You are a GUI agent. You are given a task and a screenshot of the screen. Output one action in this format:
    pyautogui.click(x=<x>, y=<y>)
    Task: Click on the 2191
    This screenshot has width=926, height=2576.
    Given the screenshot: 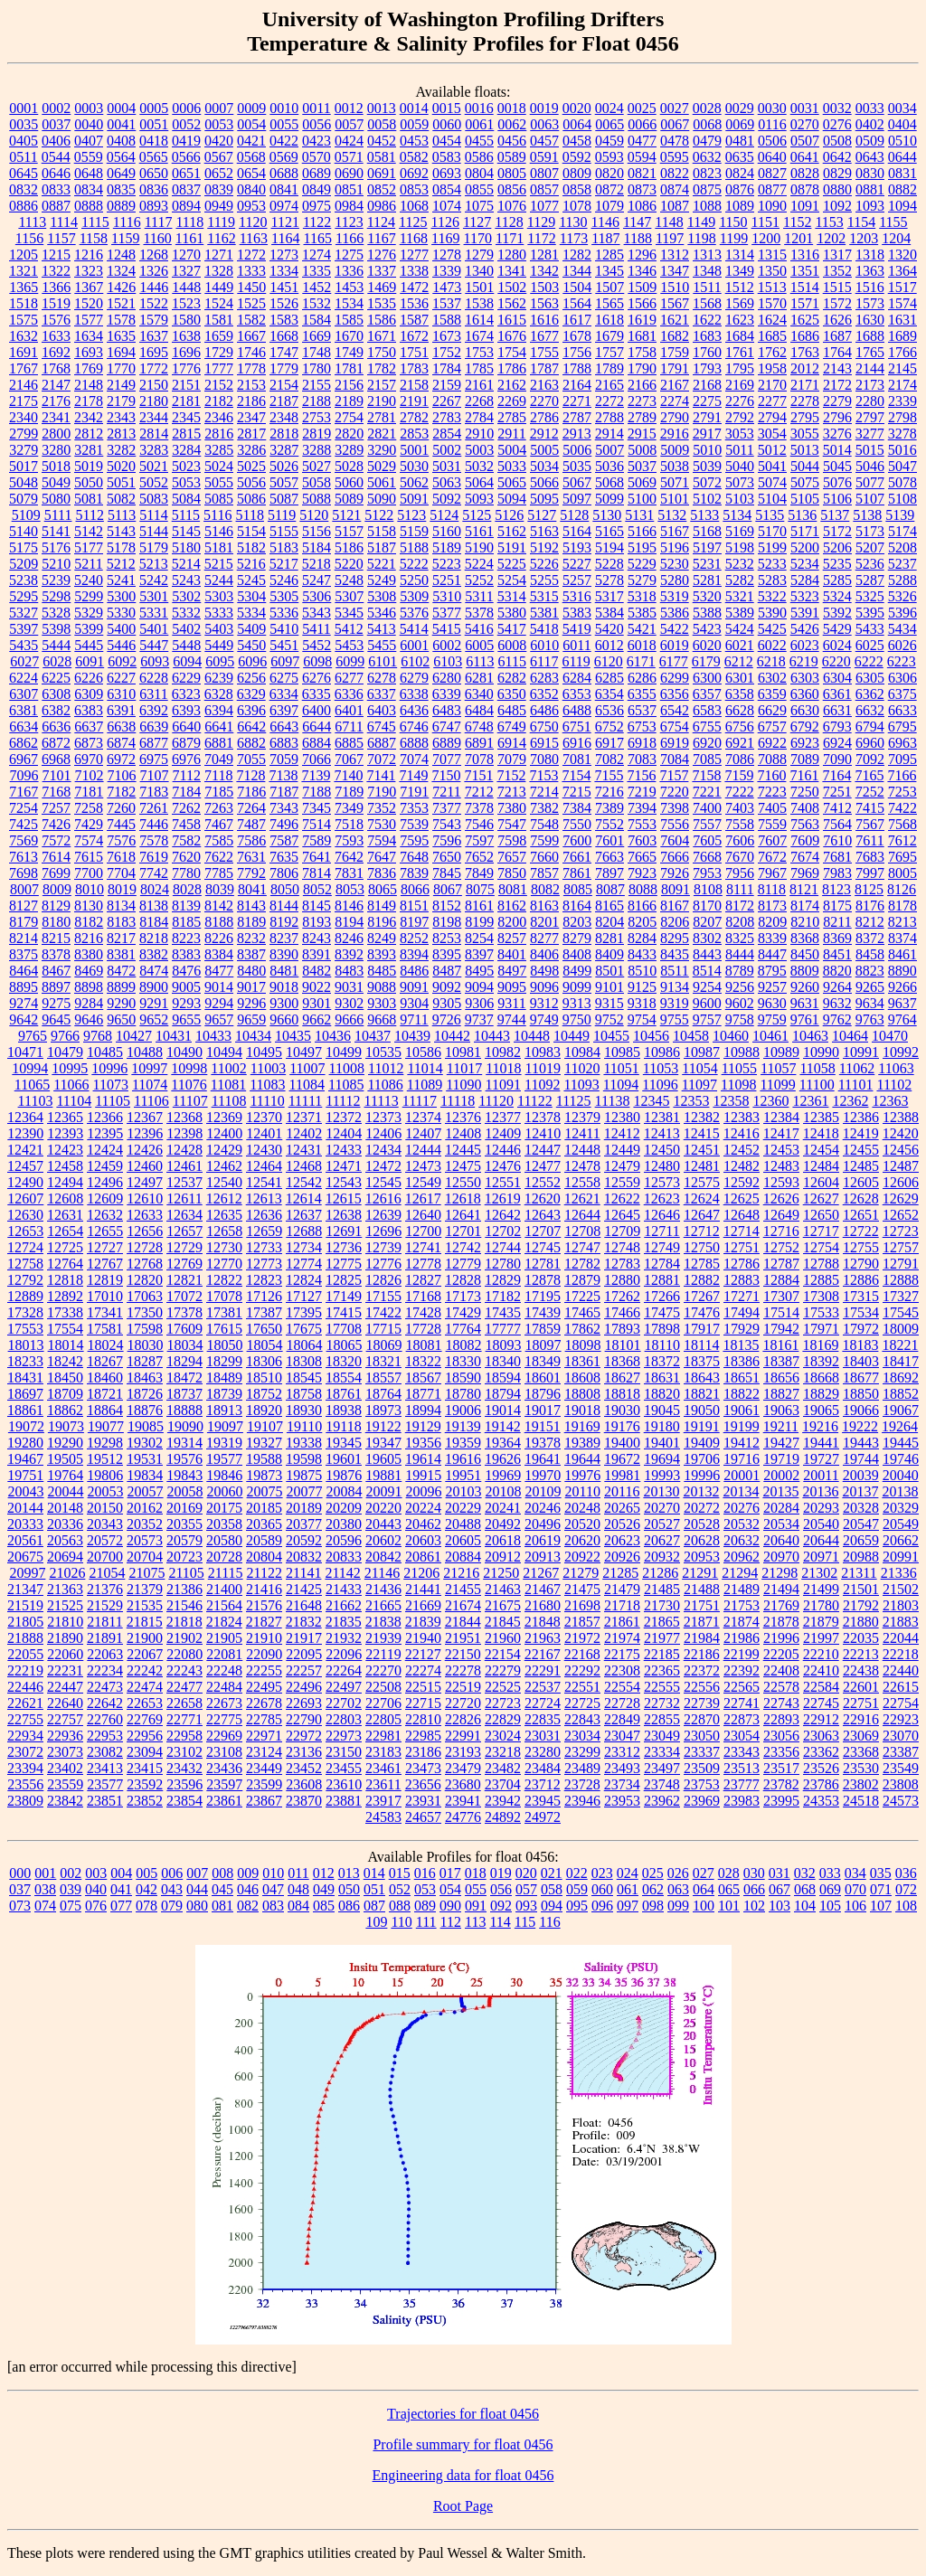 What is the action you would take?
    pyautogui.click(x=414, y=401)
    